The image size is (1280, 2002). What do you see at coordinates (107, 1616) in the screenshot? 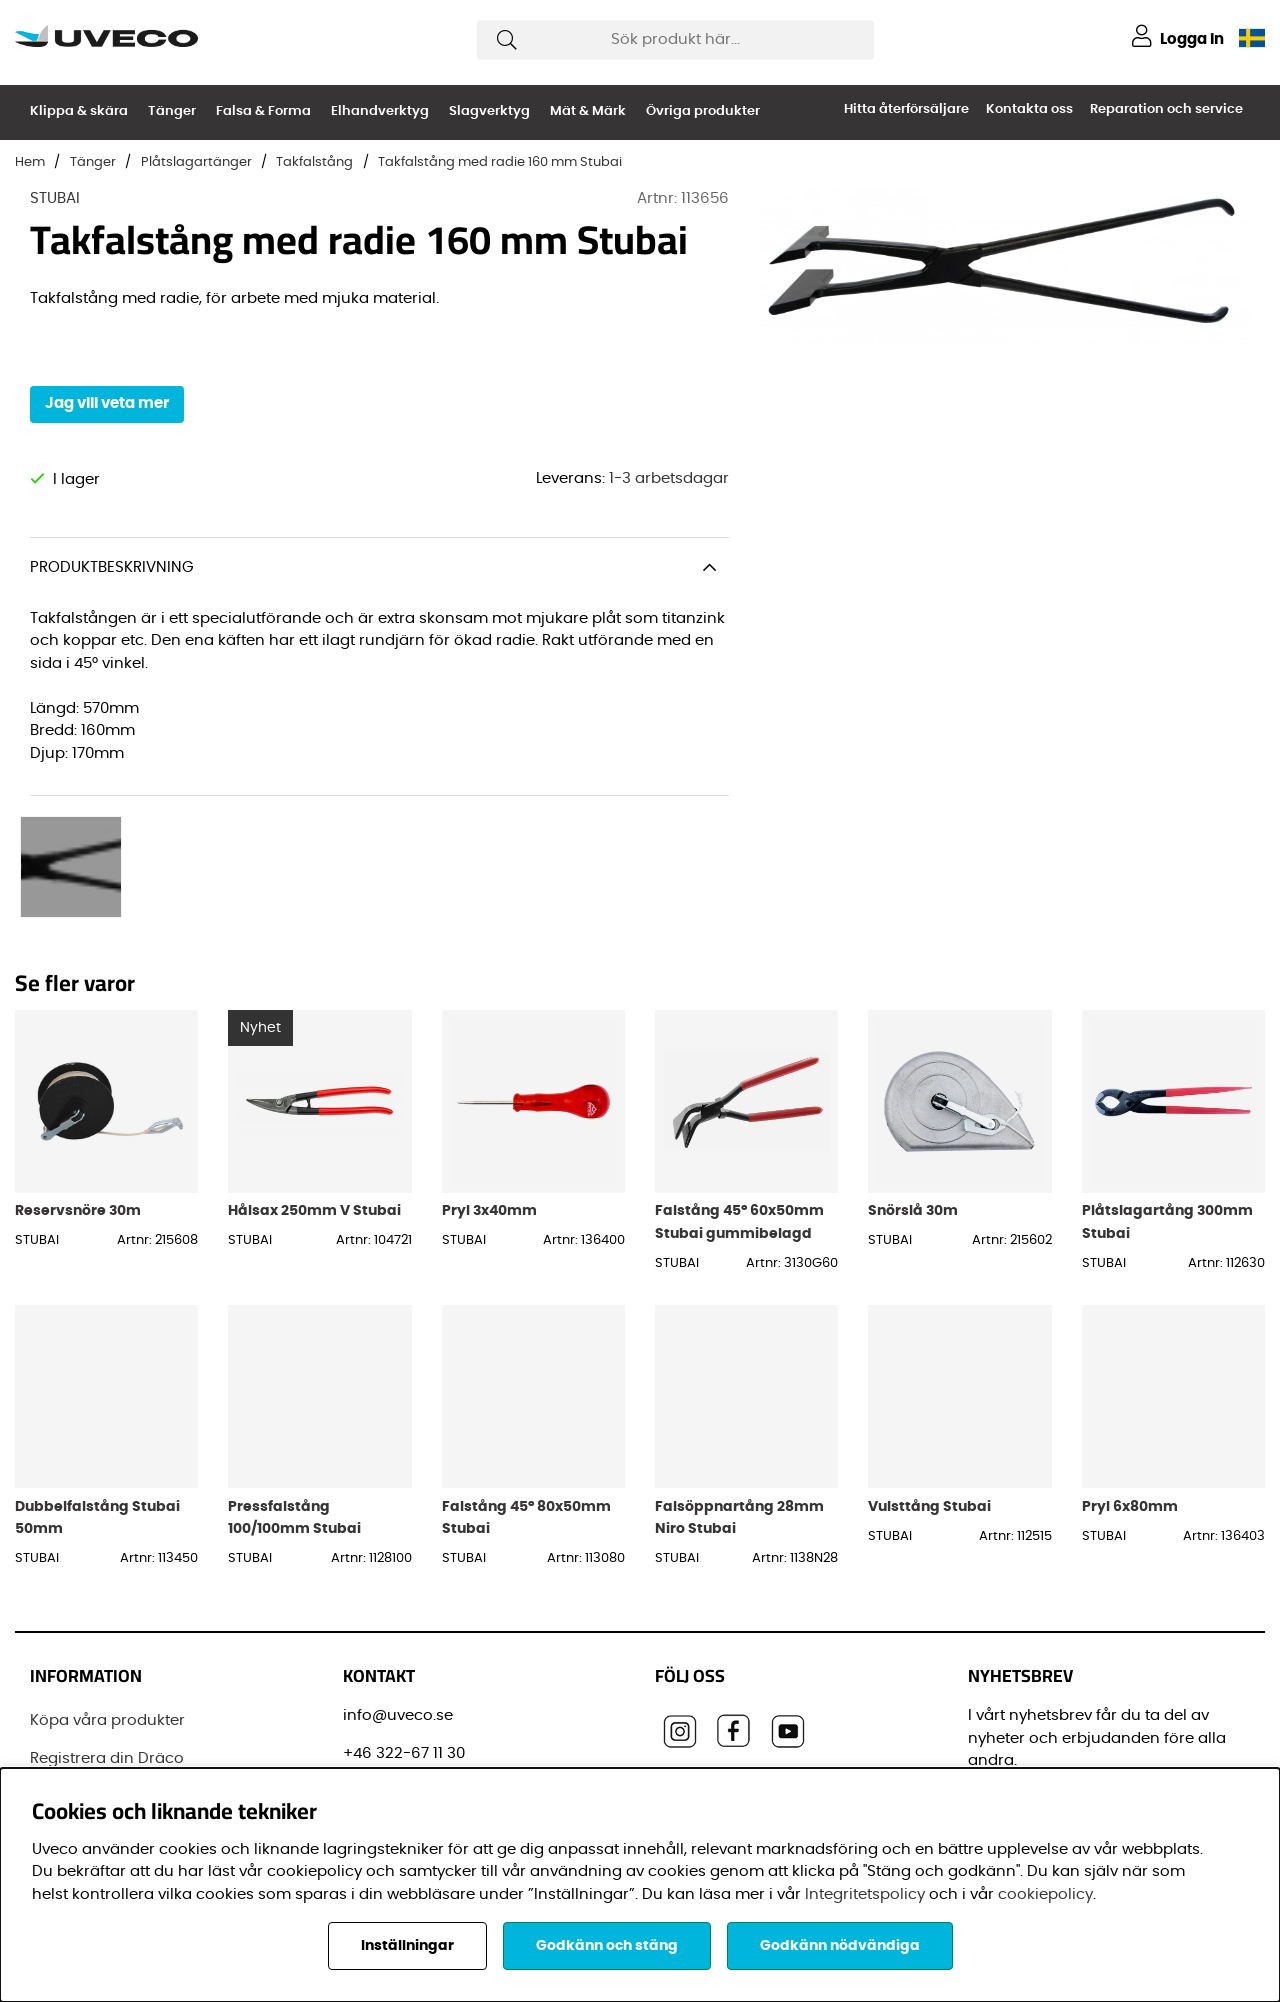
I see `Registrera din Dräco` at bounding box center [107, 1616].